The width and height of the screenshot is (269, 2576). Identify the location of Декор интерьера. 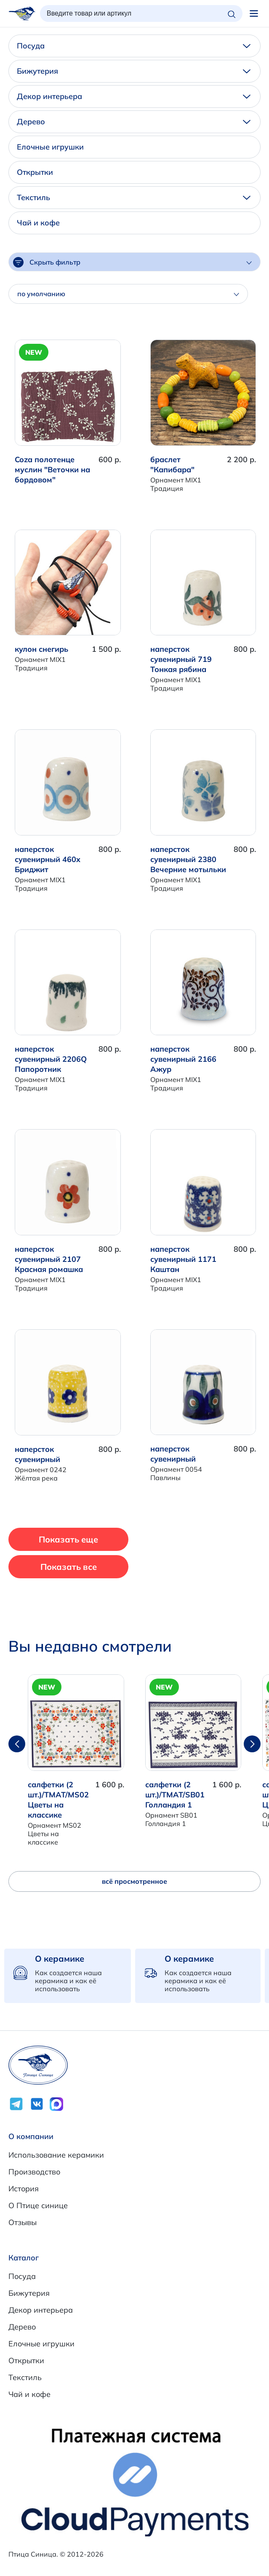
(133, 96).